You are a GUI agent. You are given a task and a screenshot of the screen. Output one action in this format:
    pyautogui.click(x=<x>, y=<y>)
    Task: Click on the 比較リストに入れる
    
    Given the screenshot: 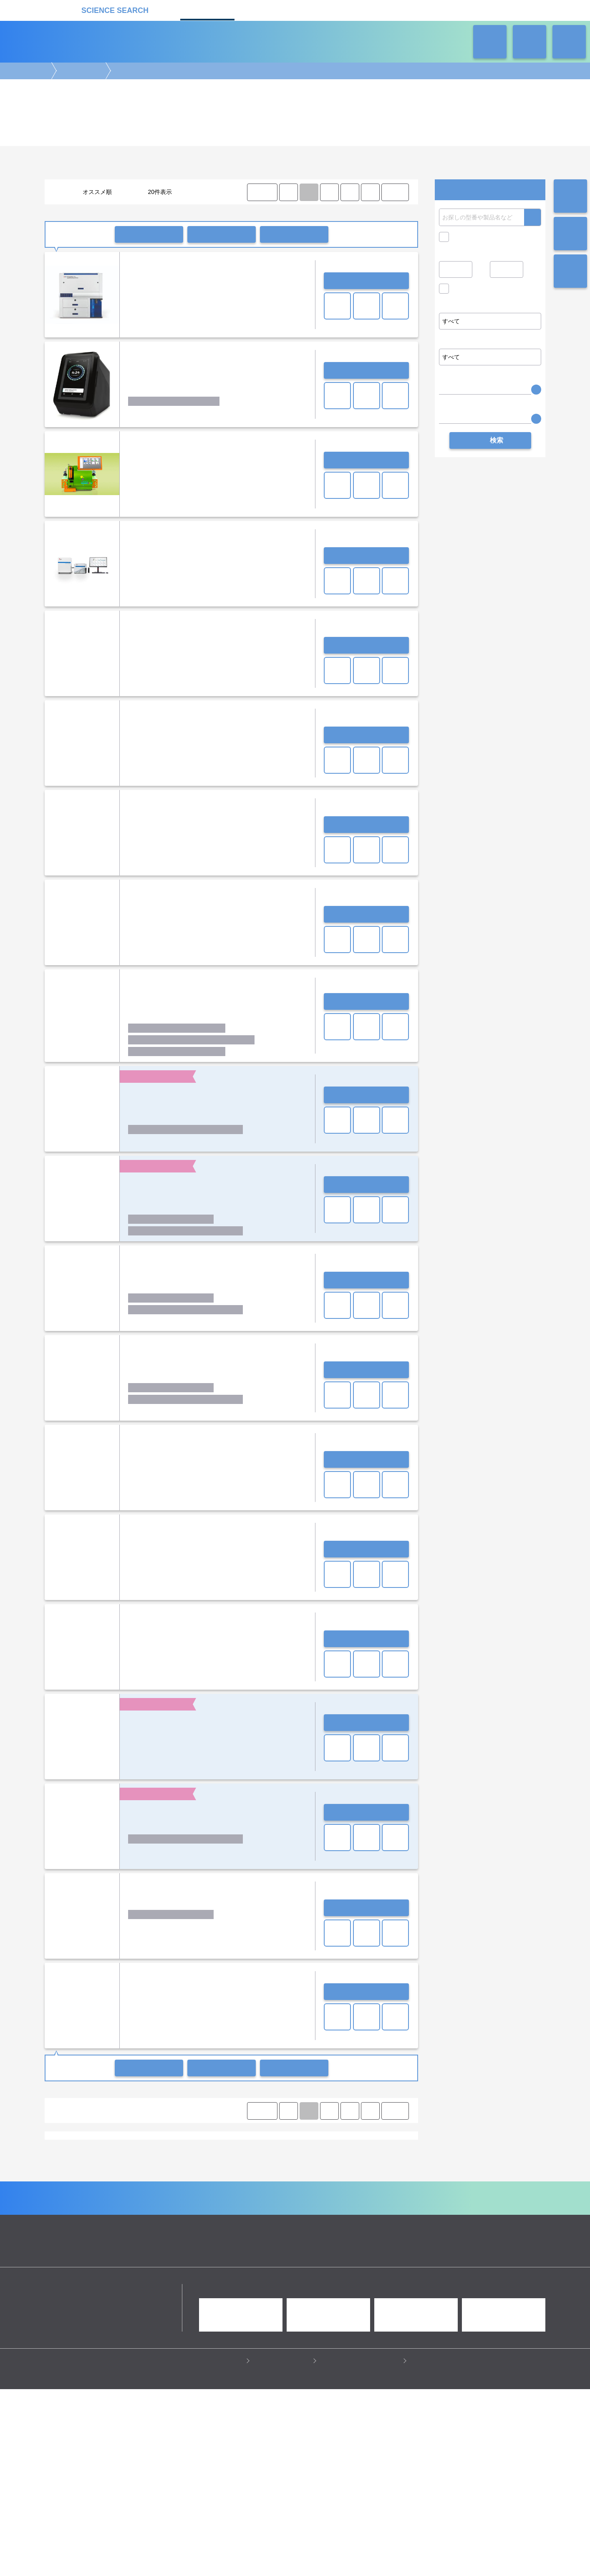 What is the action you would take?
    pyautogui.click(x=294, y=234)
    